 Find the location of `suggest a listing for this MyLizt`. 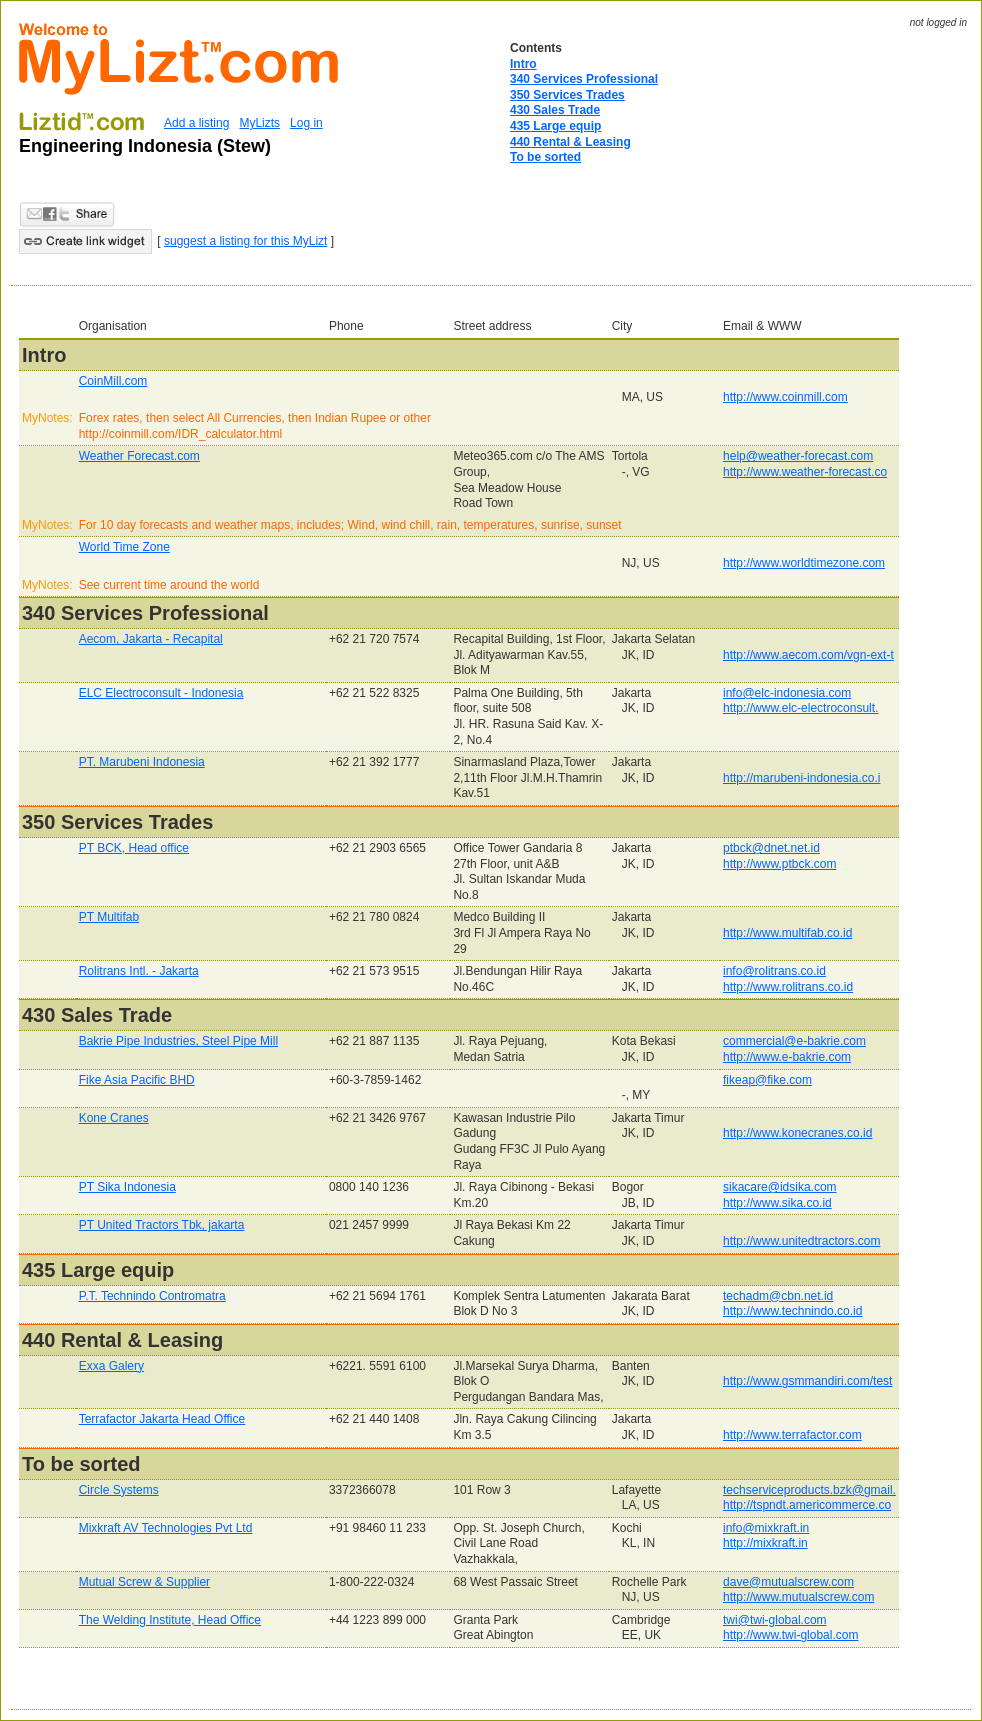

suggest a listing for this MyLizt is located at coordinates (245, 241).